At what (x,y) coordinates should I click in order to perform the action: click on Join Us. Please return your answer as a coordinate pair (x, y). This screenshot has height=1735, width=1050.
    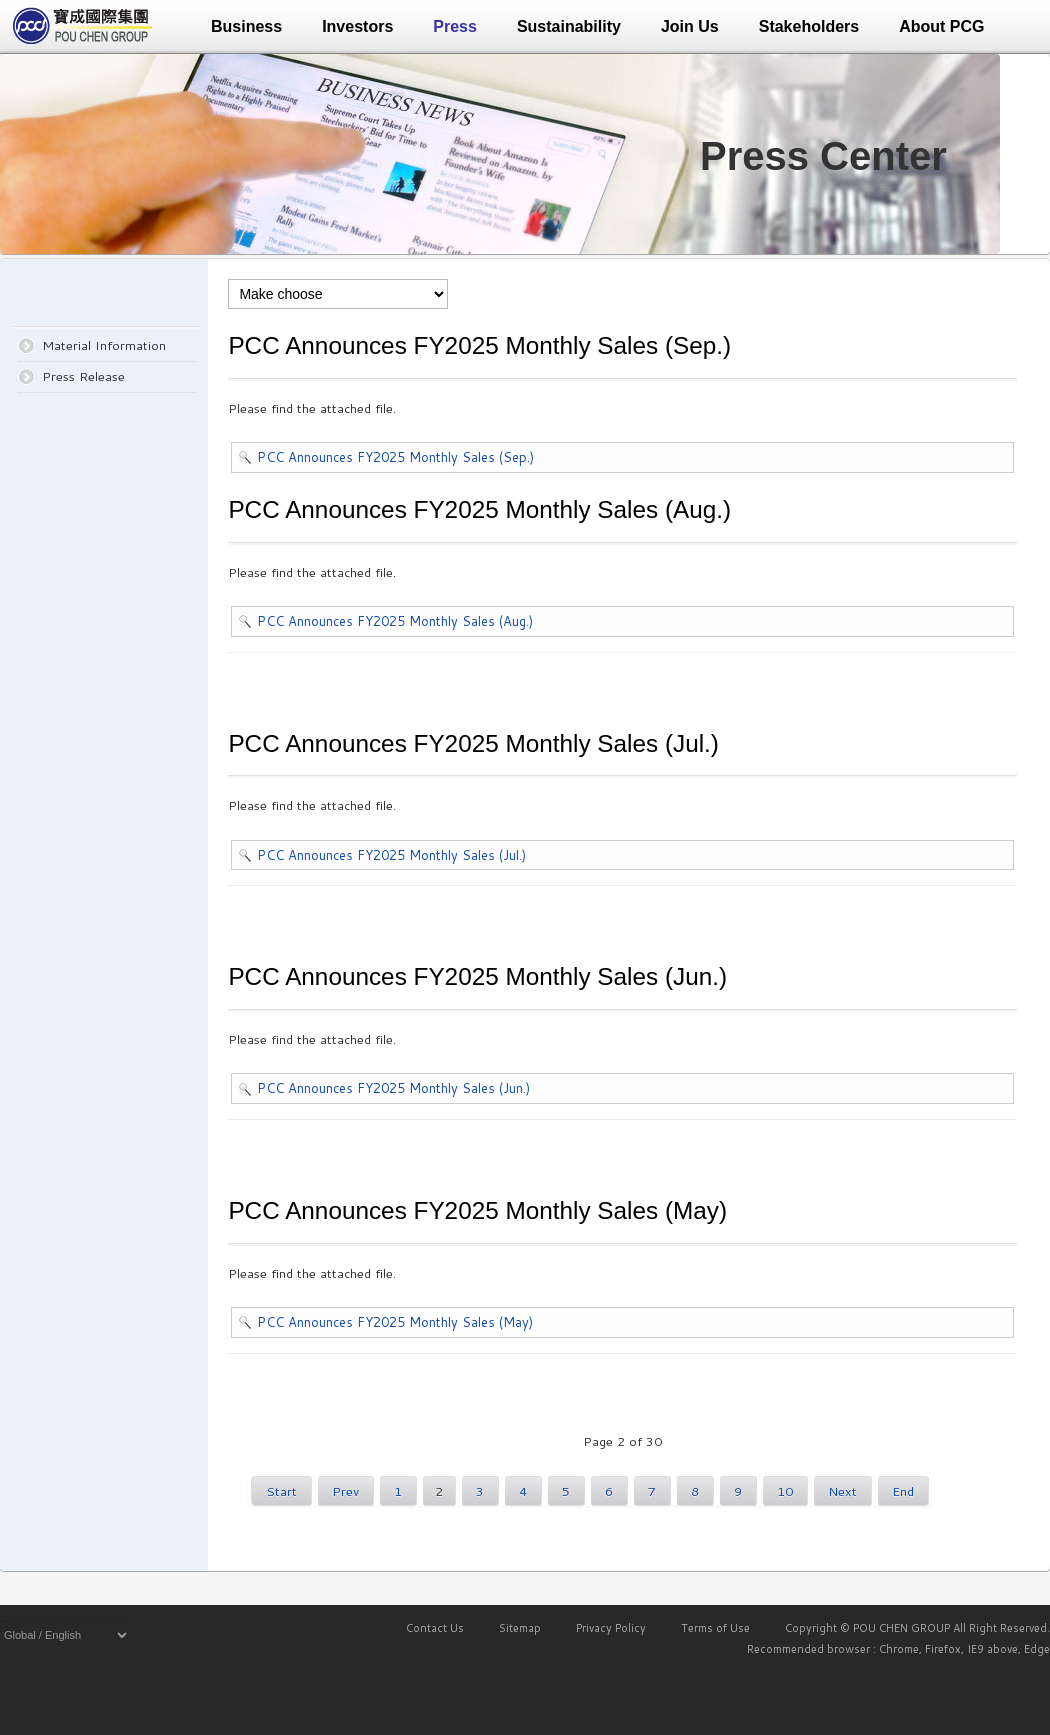
    Looking at the image, I should click on (690, 26).